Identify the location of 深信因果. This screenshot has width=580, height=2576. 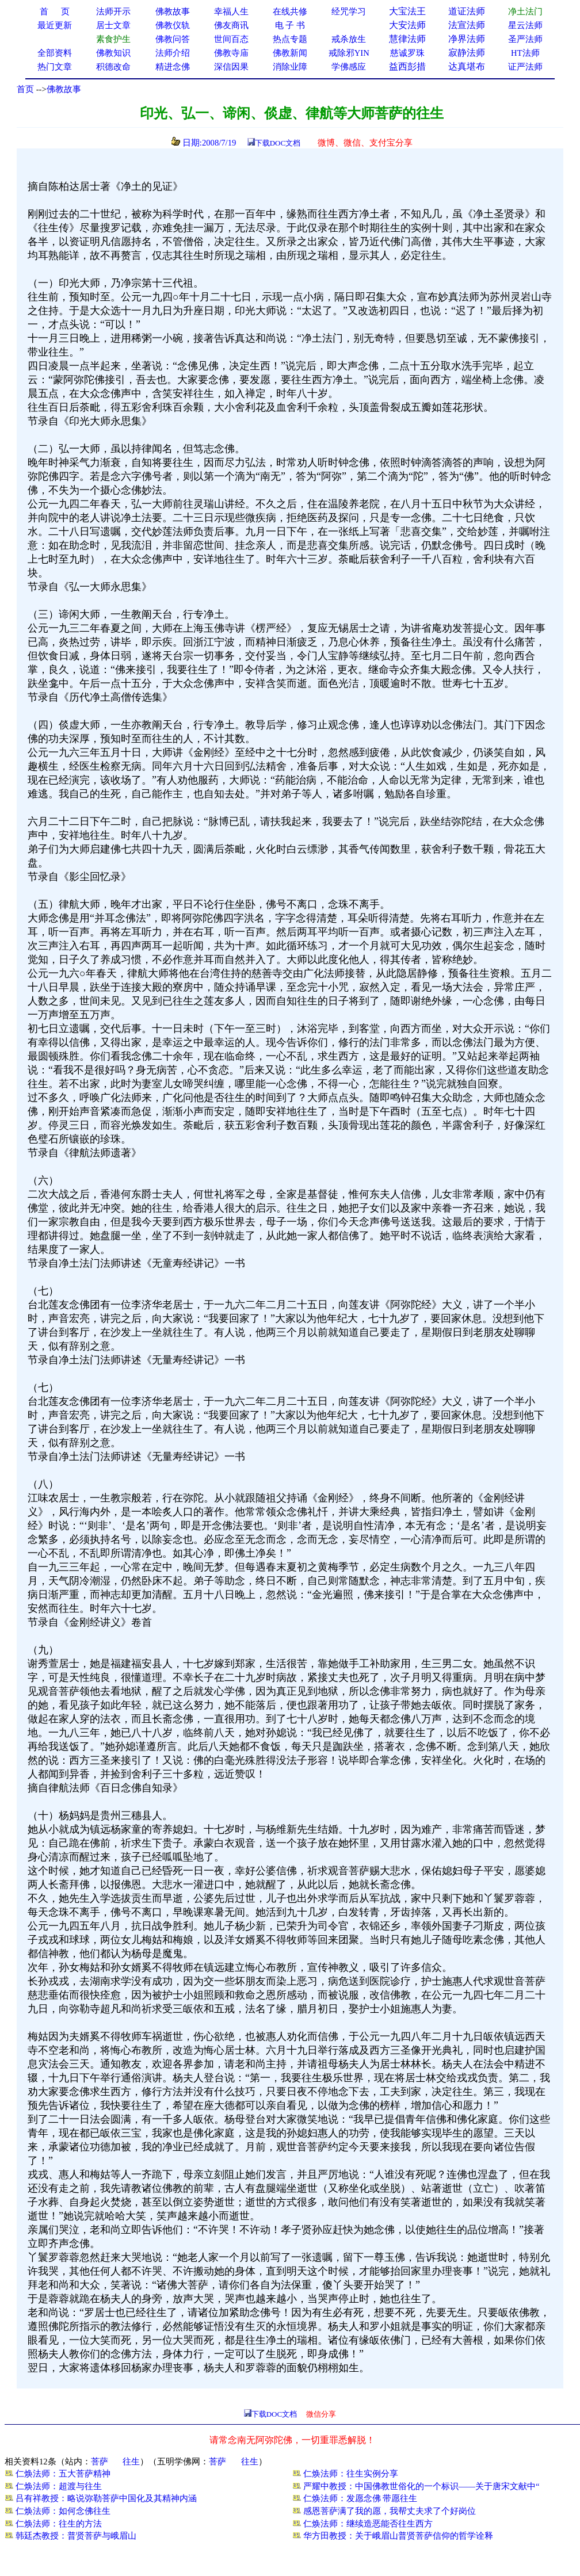
(231, 66).